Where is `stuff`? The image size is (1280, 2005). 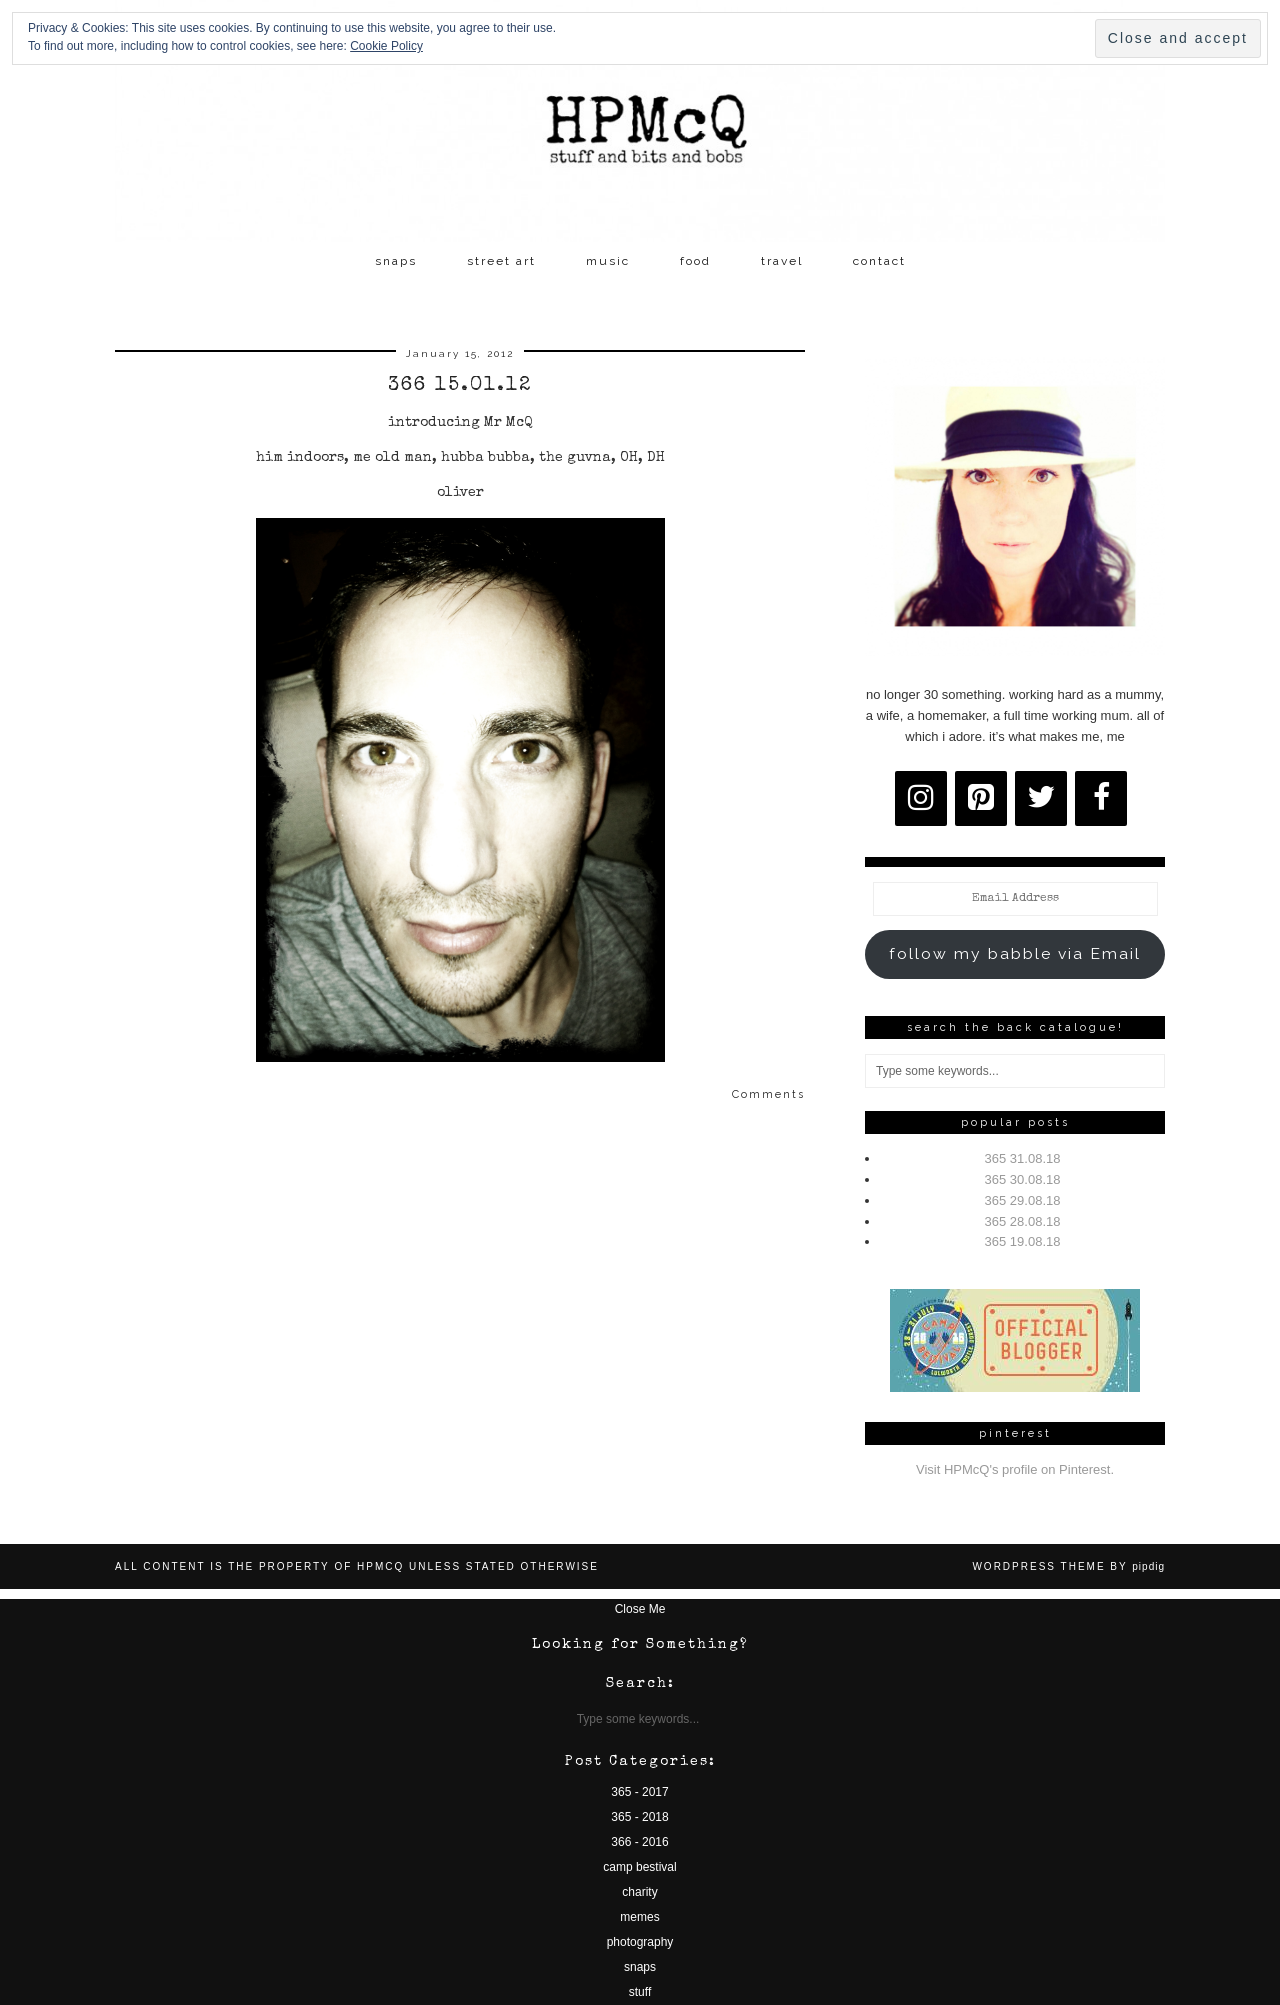 stuff is located at coordinates (640, 1992).